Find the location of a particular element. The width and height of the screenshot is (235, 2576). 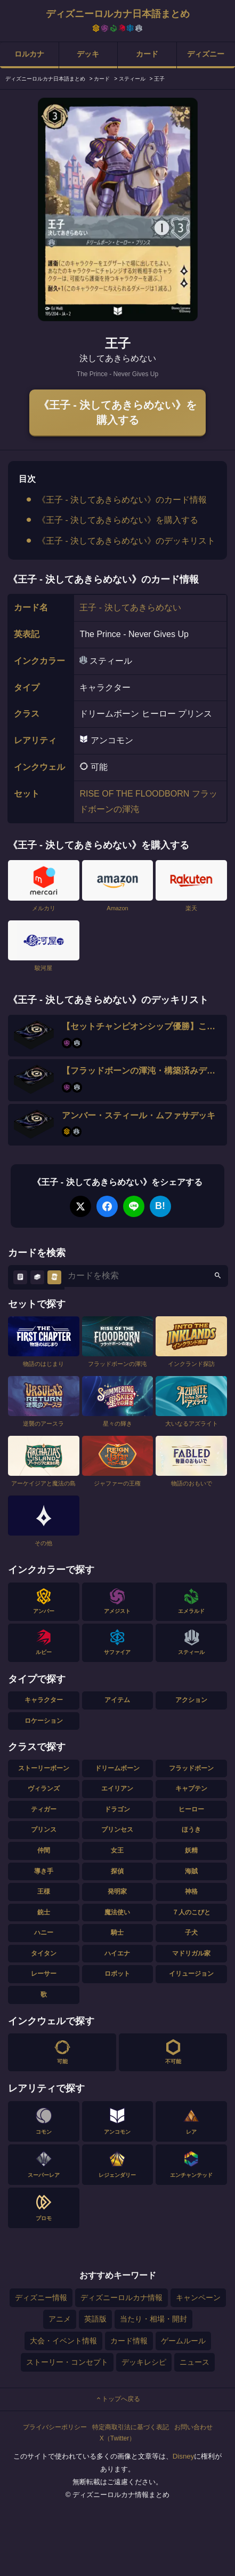

ストーリーボーン is located at coordinates (43, 1768).